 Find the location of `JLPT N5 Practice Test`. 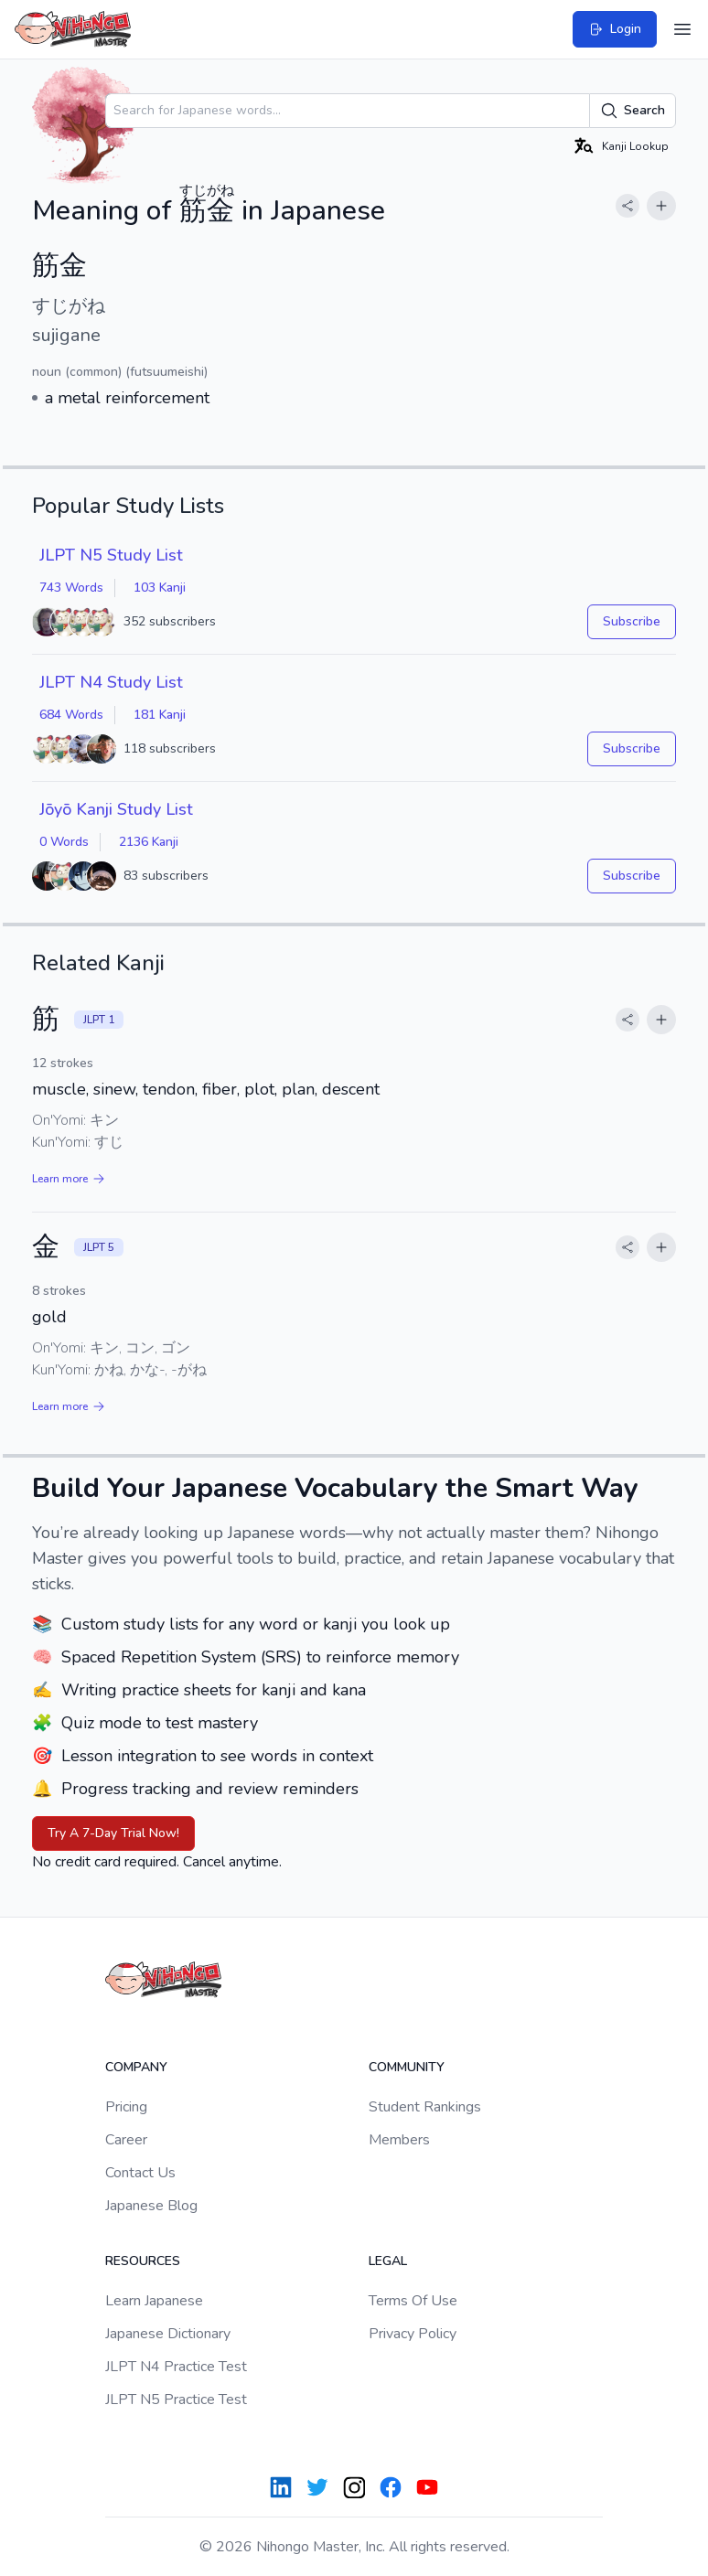

JLPT N5 Practice Test is located at coordinates (176, 2399).